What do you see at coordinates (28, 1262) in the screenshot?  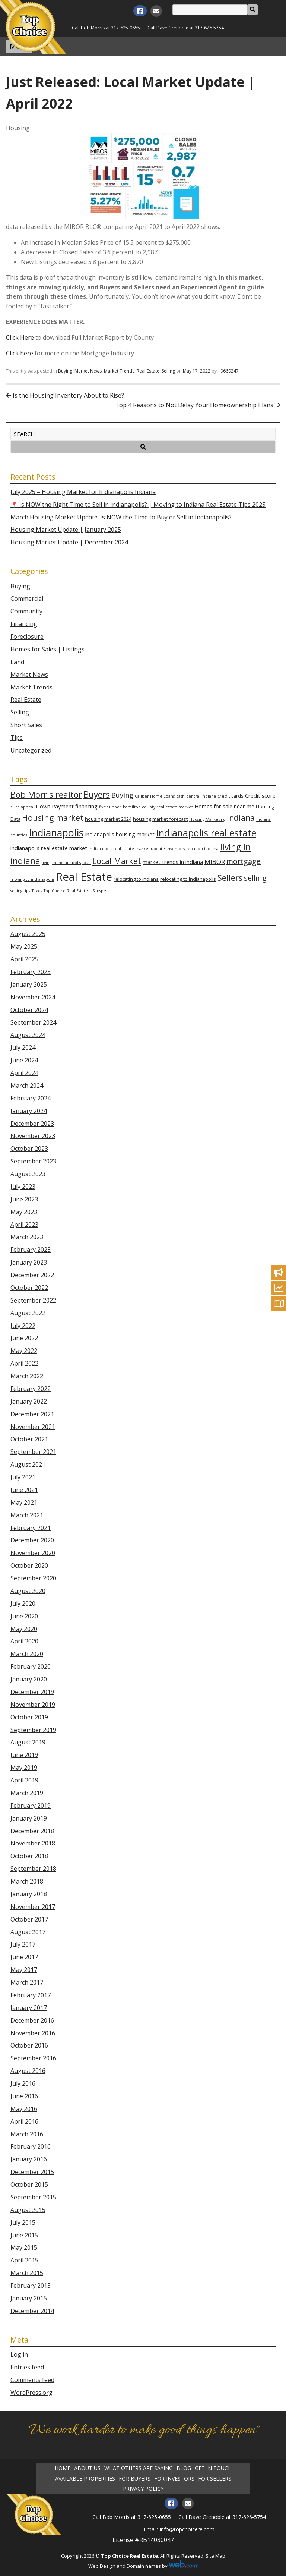 I see `January 2023` at bounding box center [28, 1262].